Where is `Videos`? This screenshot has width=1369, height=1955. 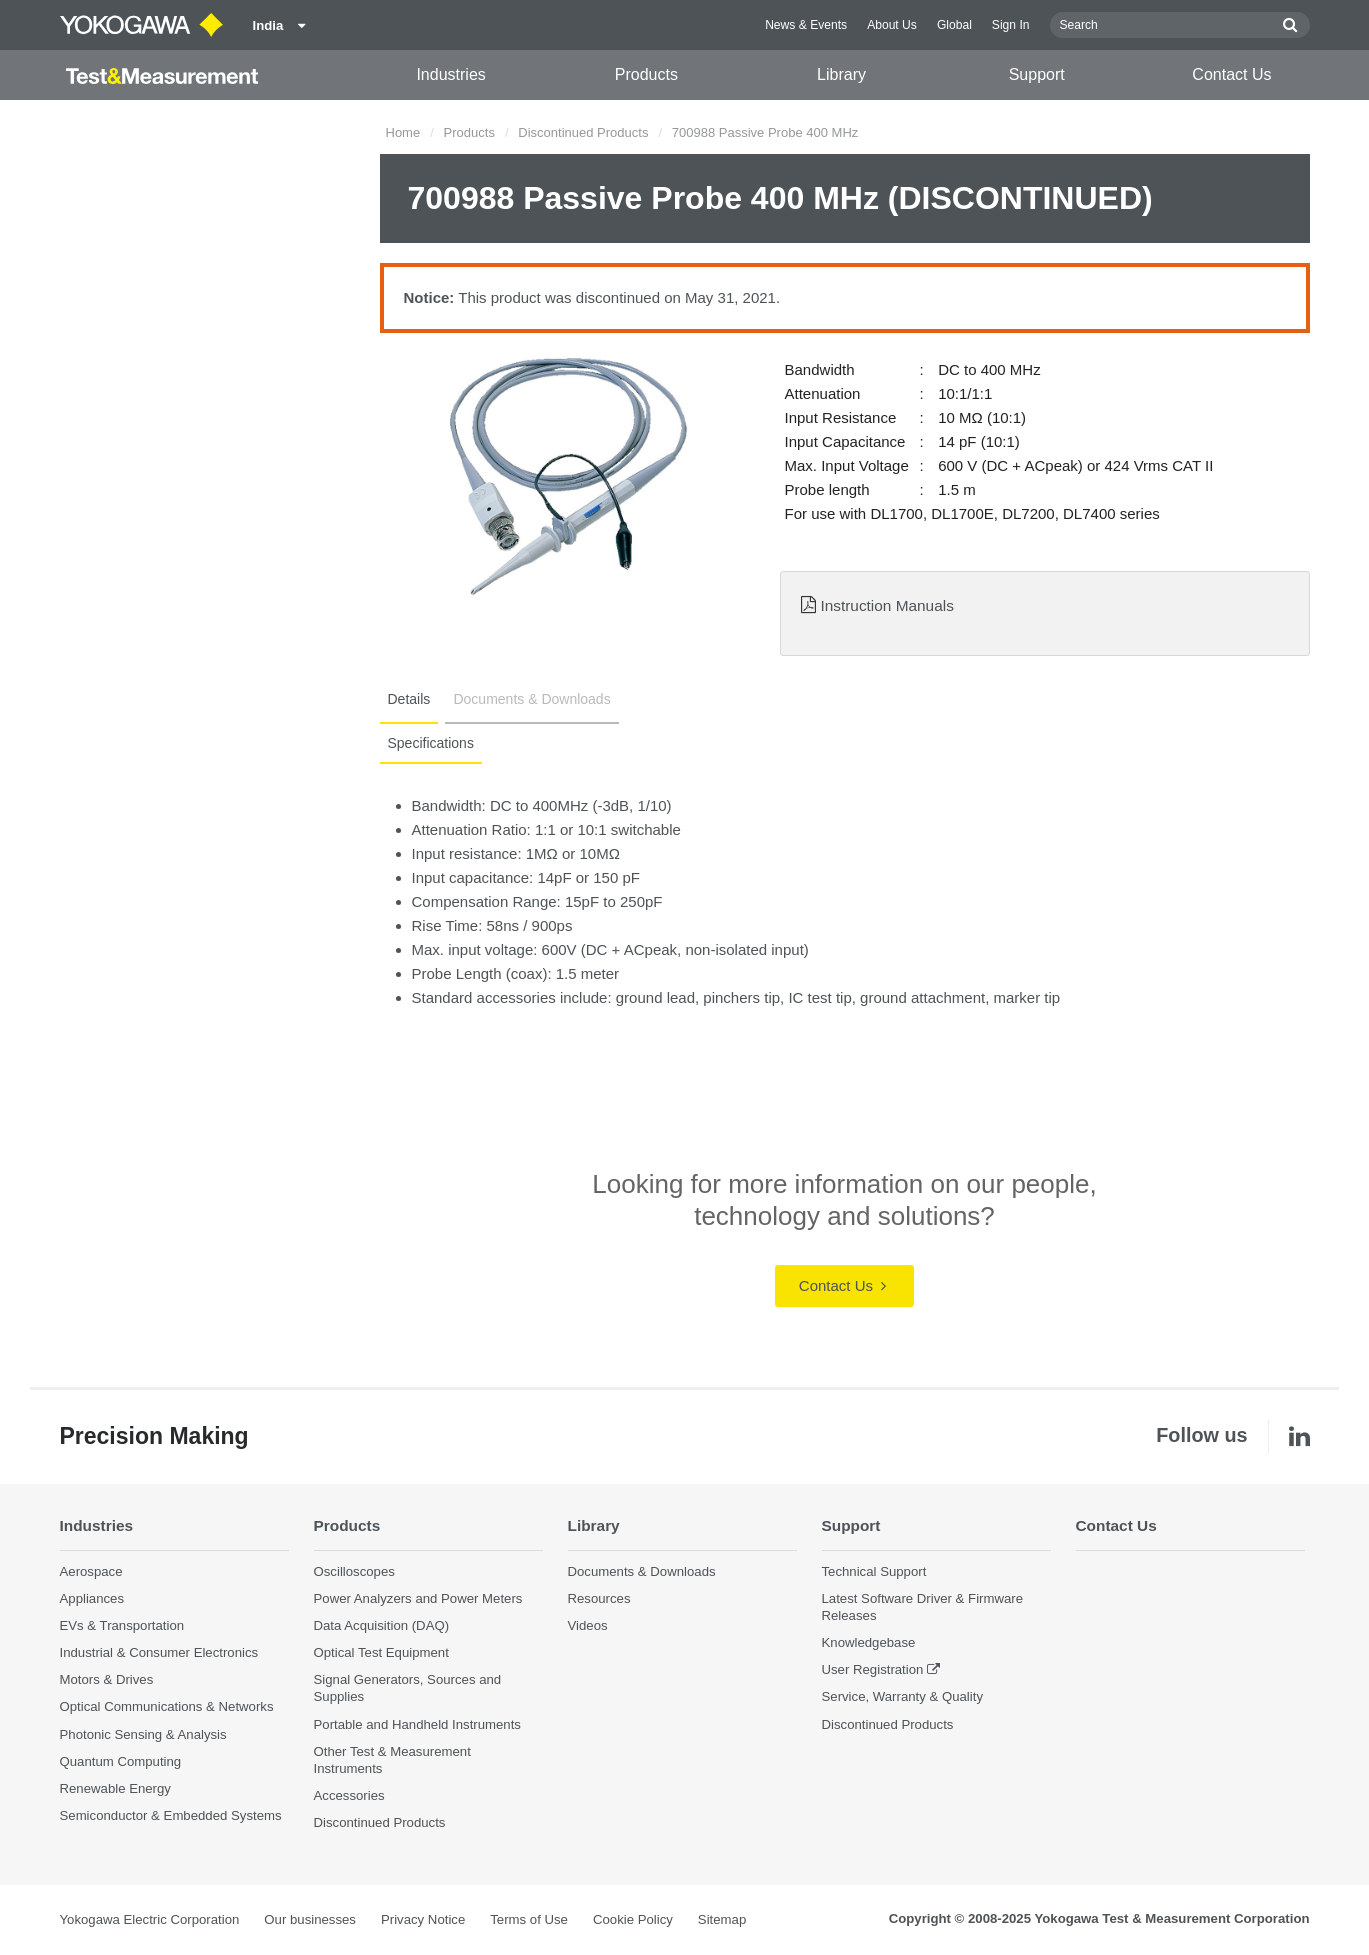
Videos is located at coordinates (588, 1625).